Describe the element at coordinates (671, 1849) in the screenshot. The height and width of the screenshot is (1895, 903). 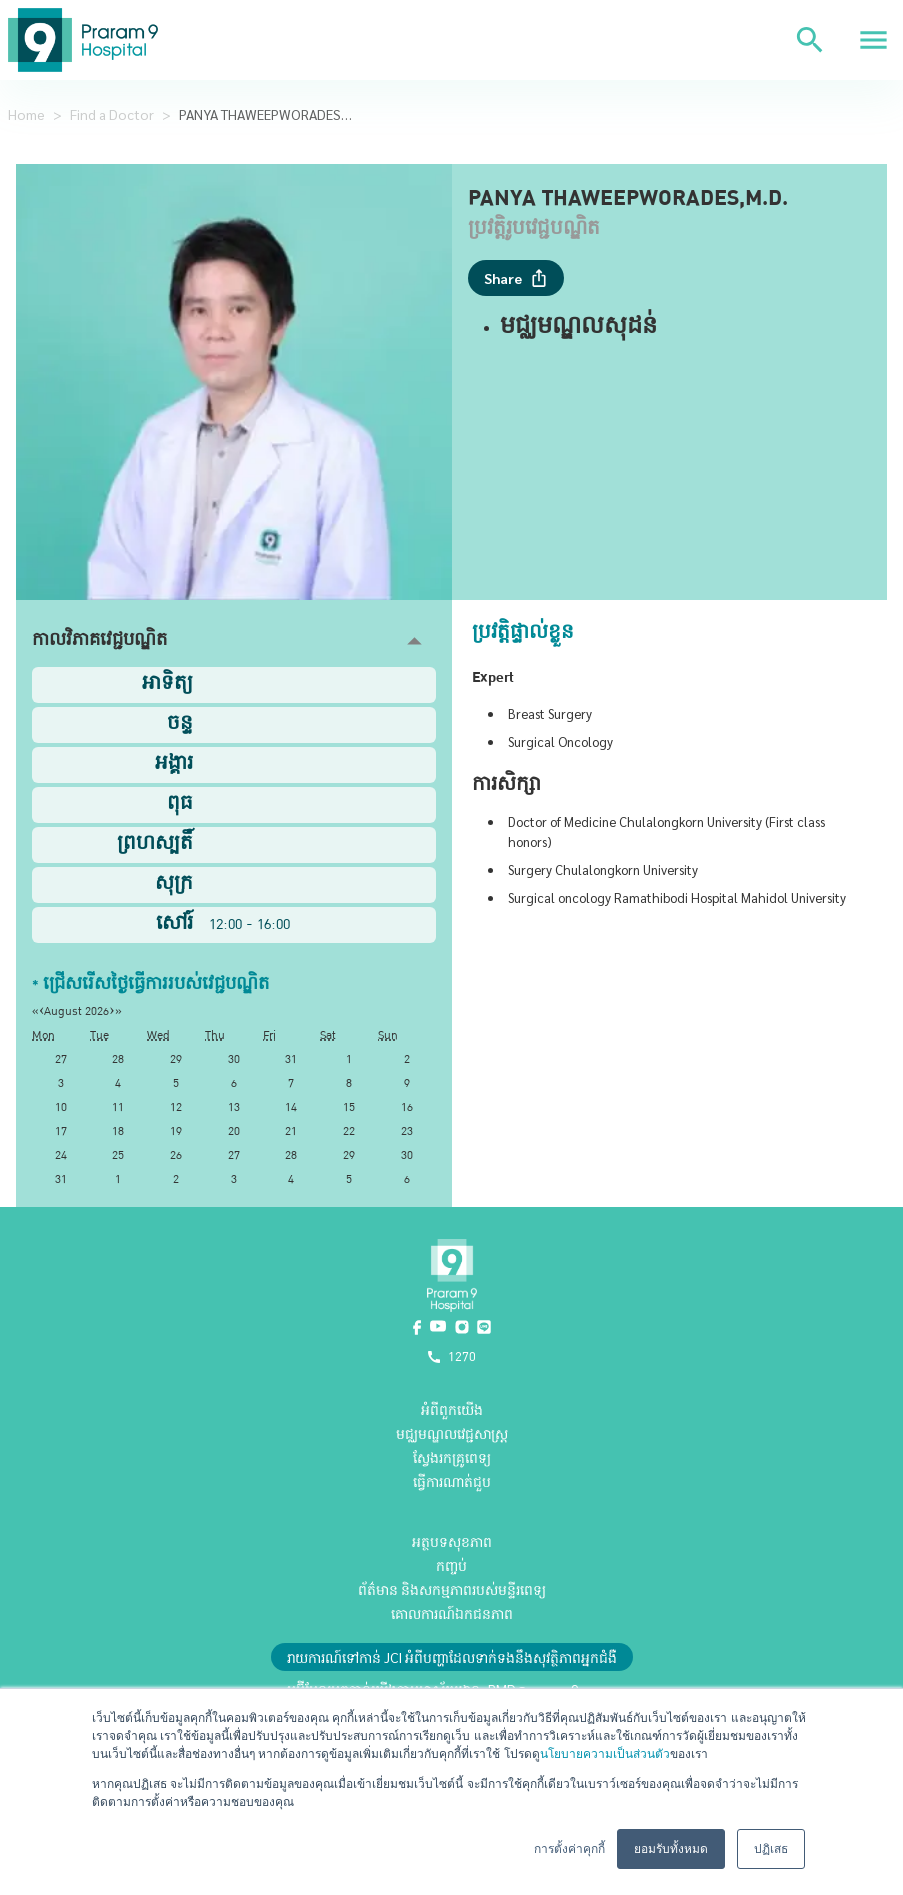
I see `ยอมรับทั้งหมด [button]` at that location.